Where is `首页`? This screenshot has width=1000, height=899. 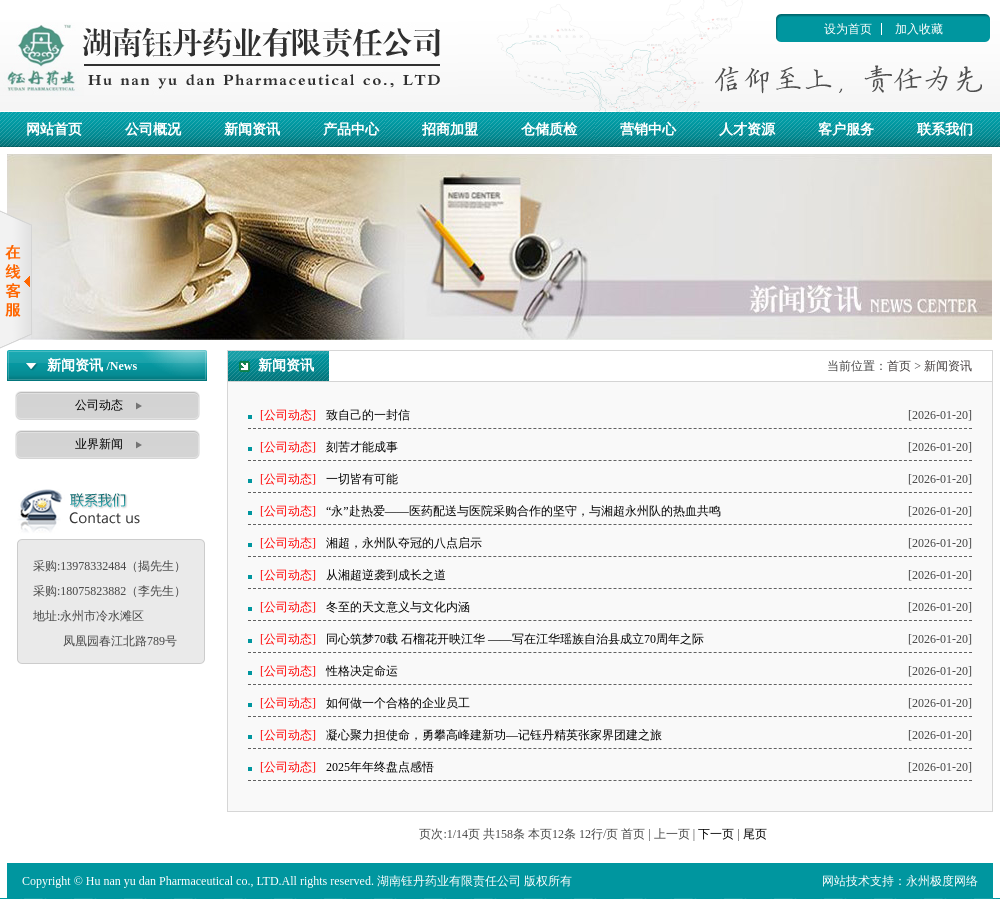
首页 is located at coordinates (899, 366).